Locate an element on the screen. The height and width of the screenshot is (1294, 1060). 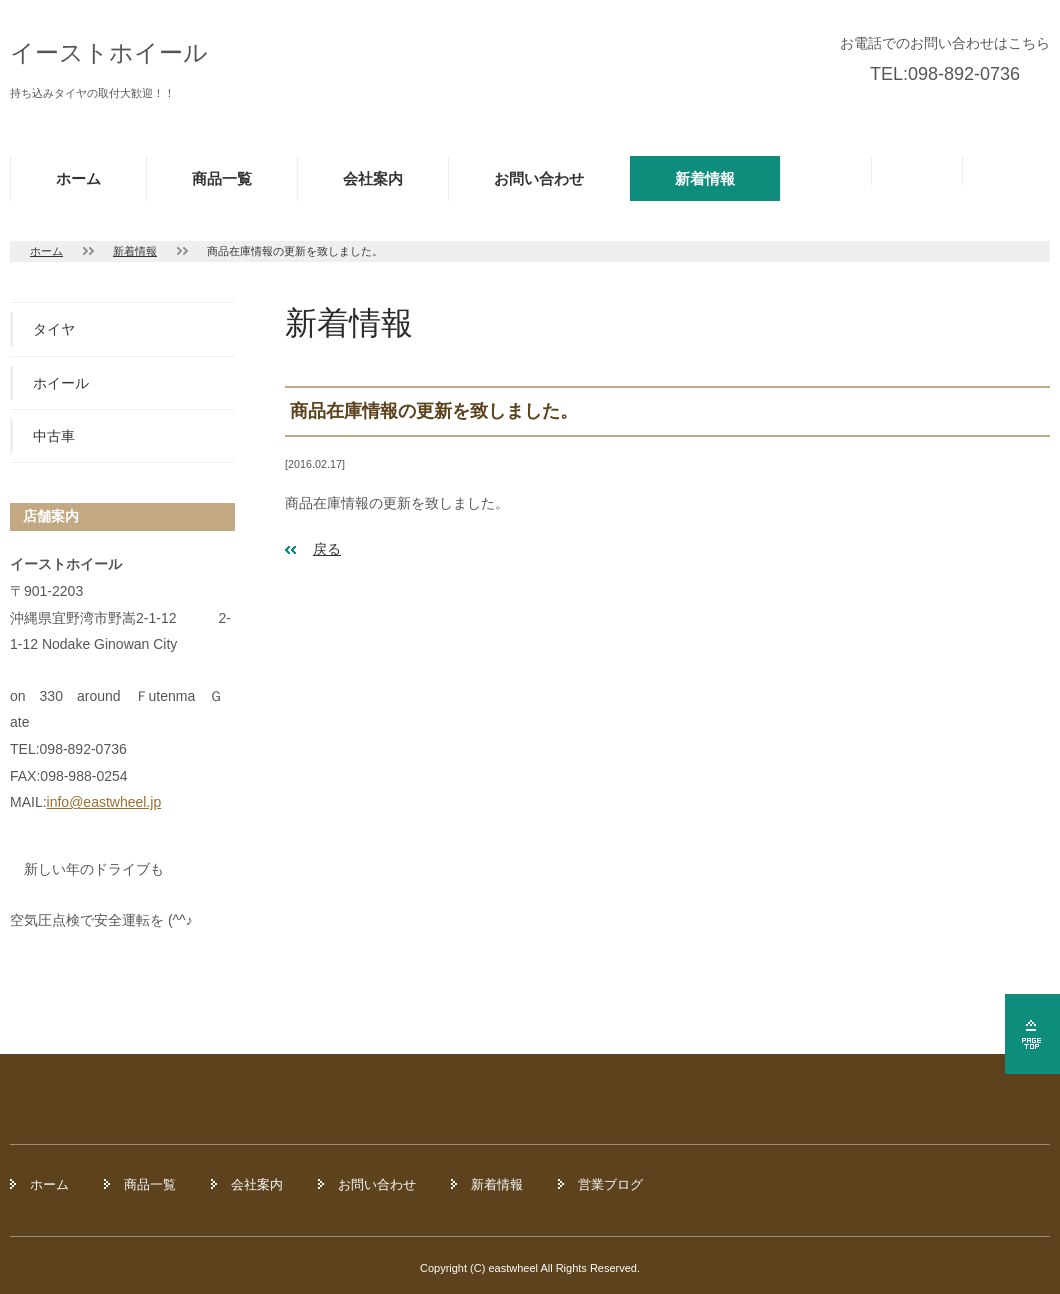
ページの先頭へ is located at coordinates (1032, 1034).